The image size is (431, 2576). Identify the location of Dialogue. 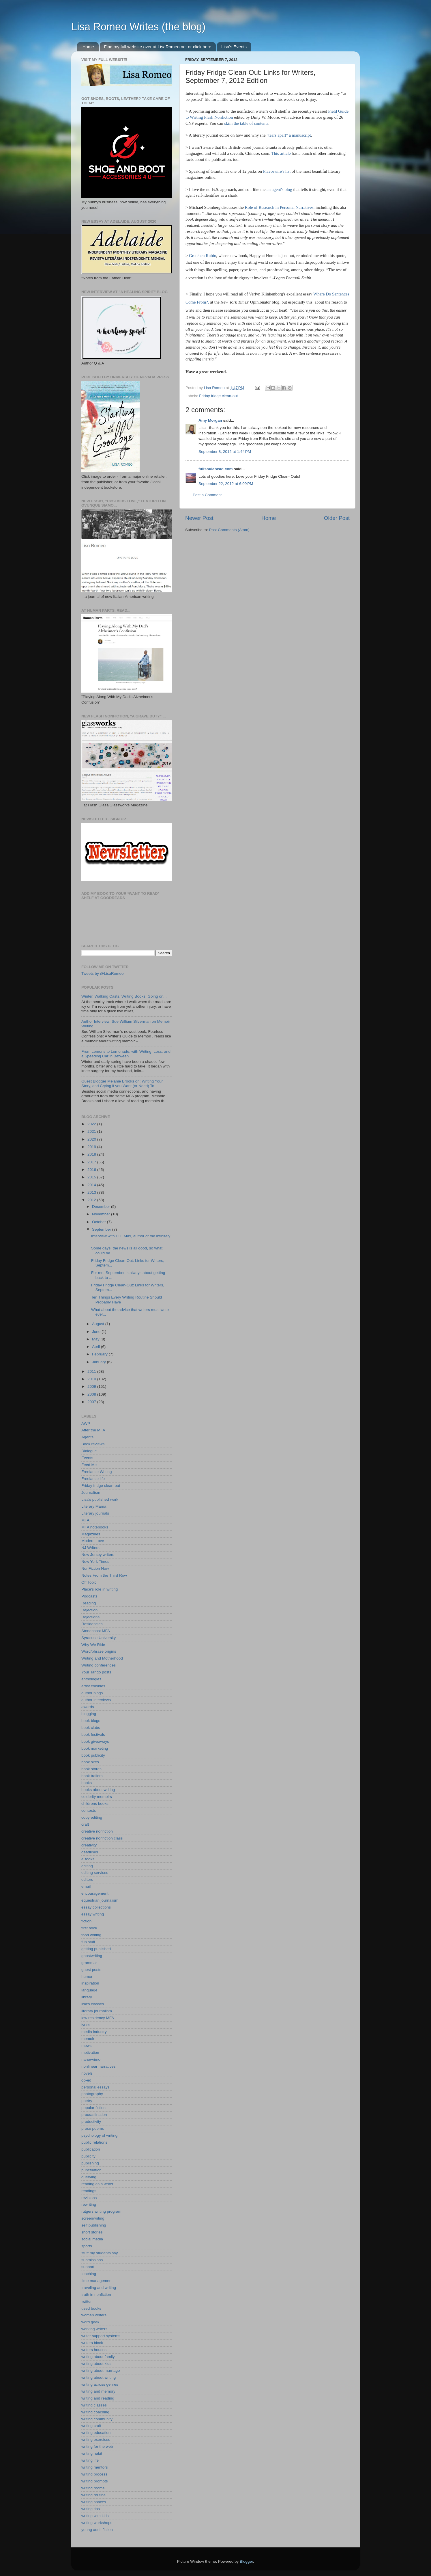
(89, 1451).